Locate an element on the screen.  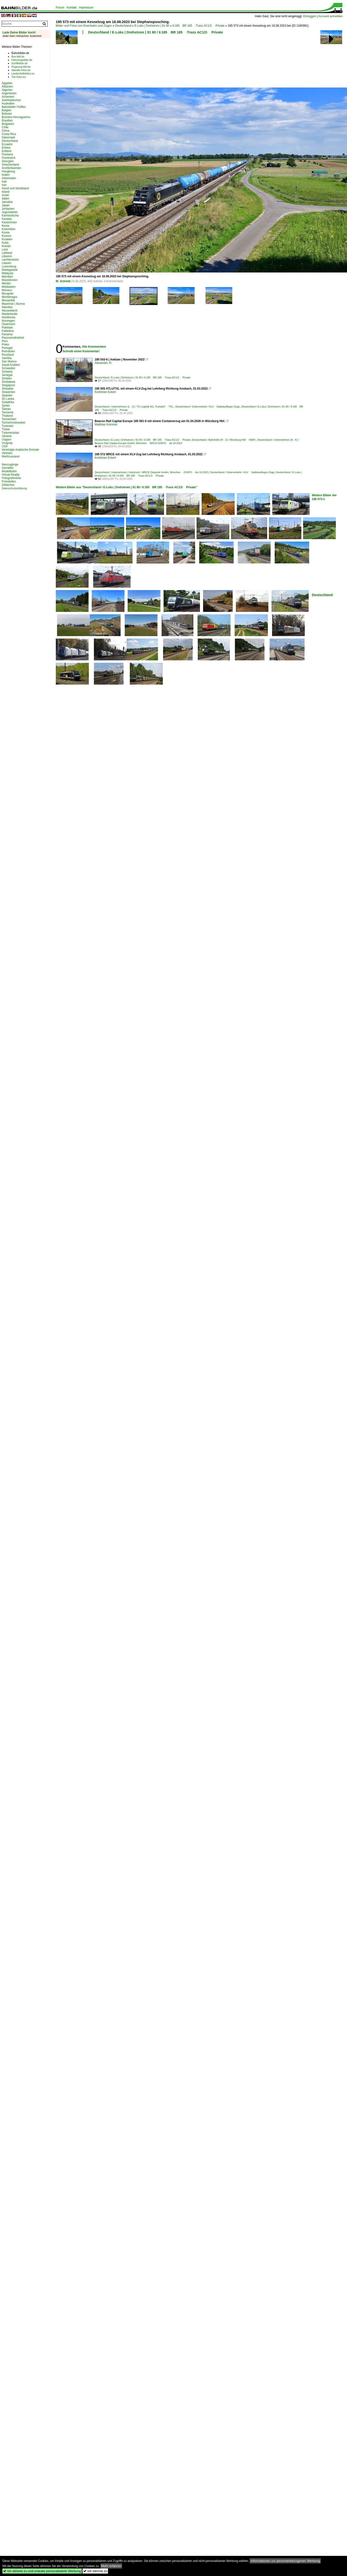
Armenien is located at coordinates (8, 96).